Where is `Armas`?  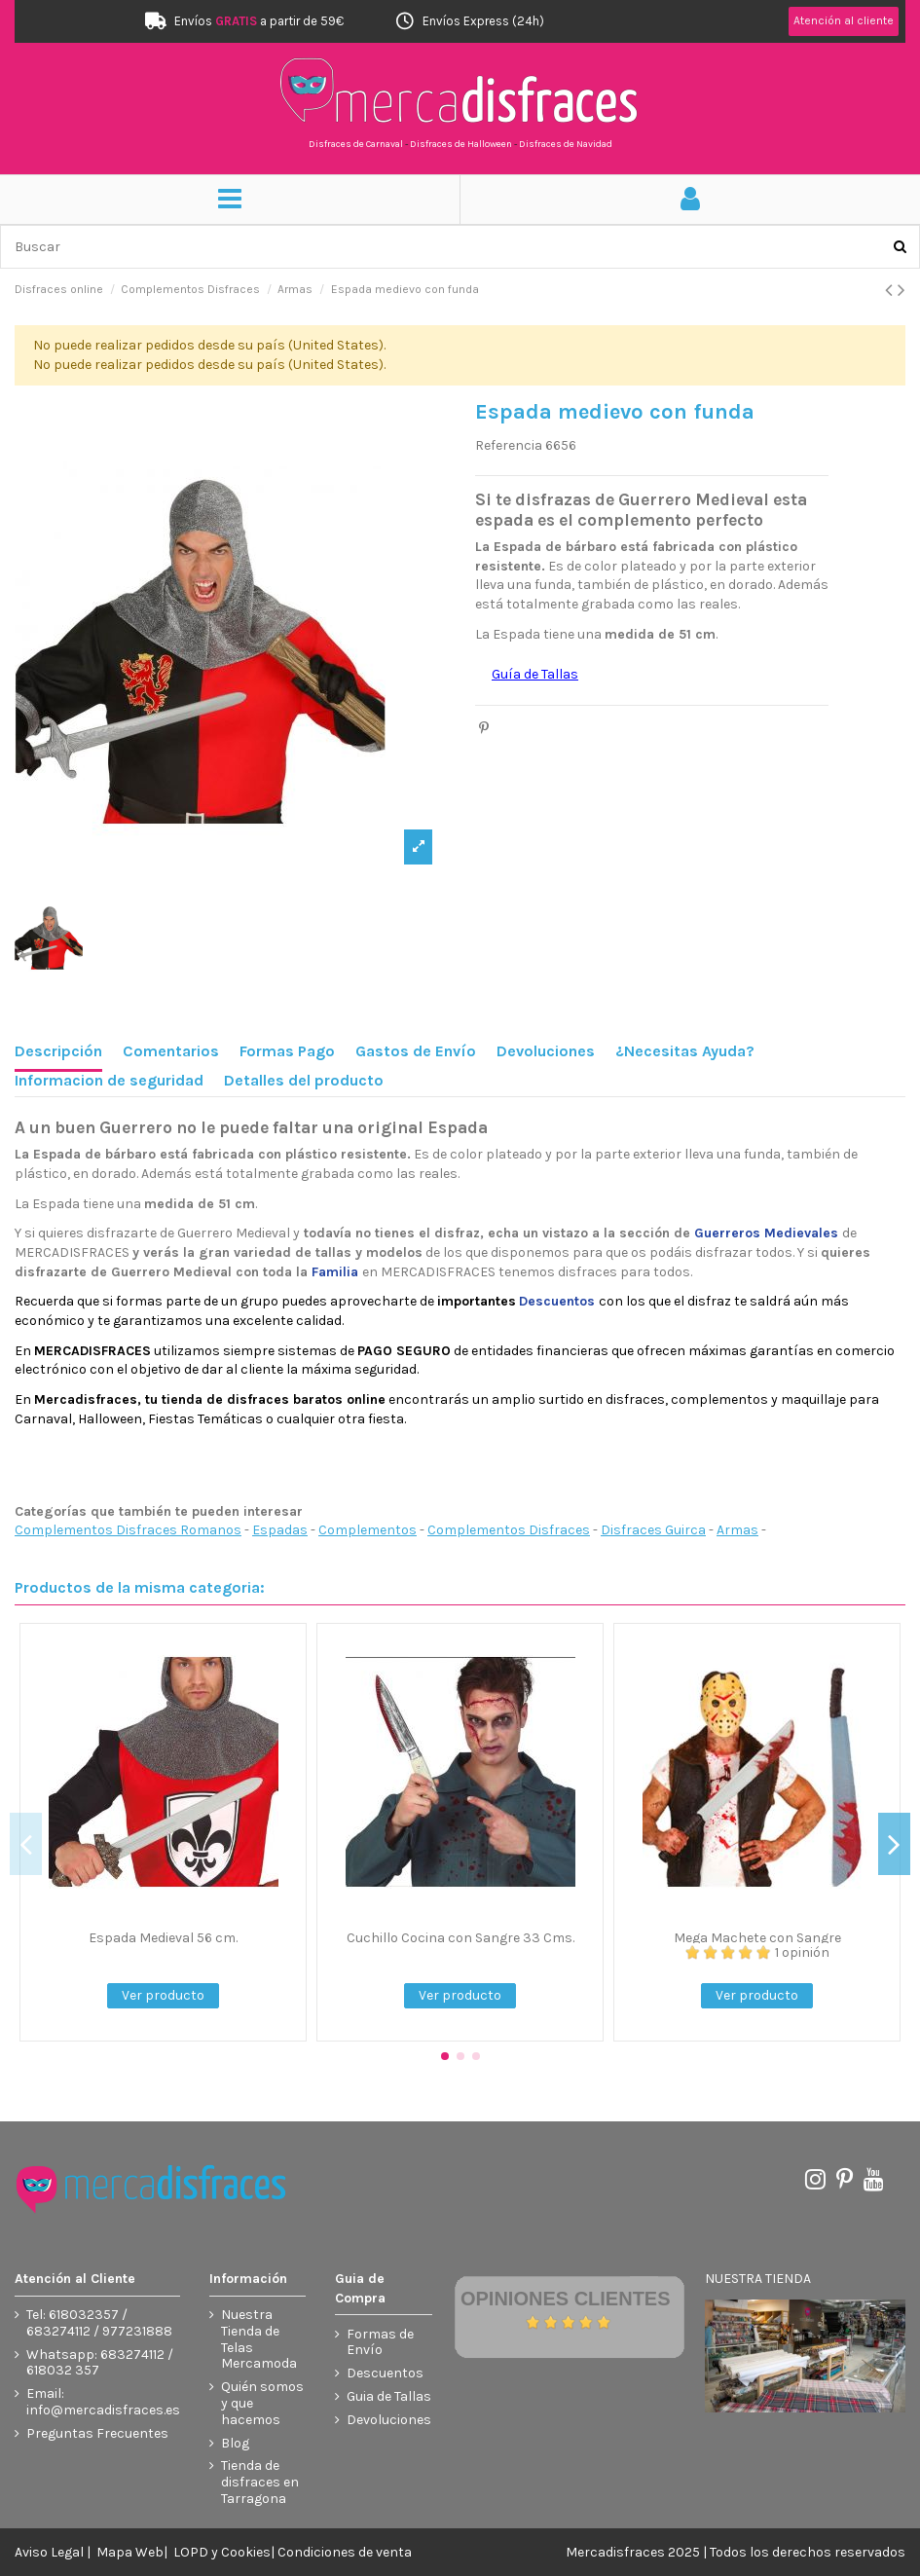
Armas is located at coordinates (737, 1530).